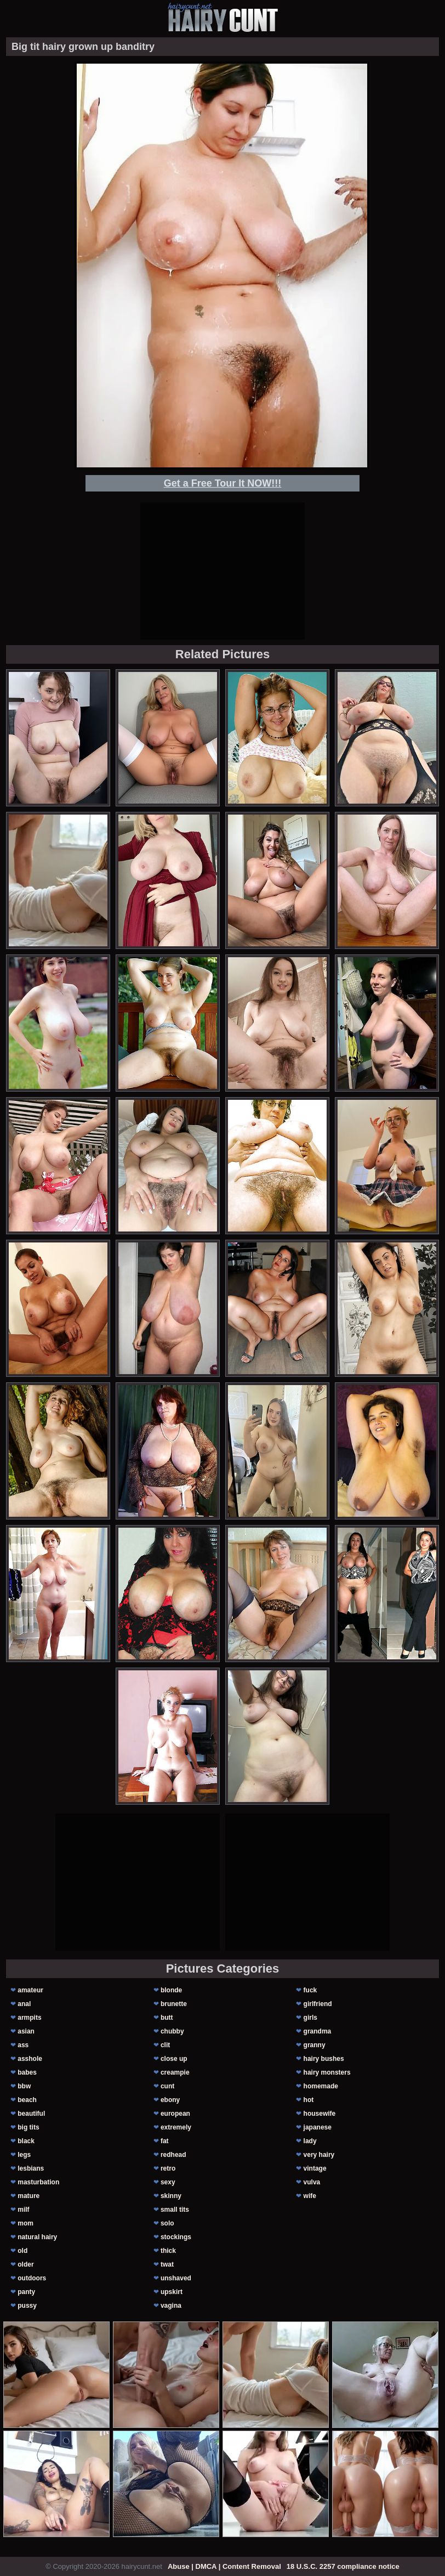 Image resolution: width=445 pixels, height=2576 pixels. What do you see at coordinates (24, 2004) in the screenshot?
I see `anal` at bounding box center [24, 2004].